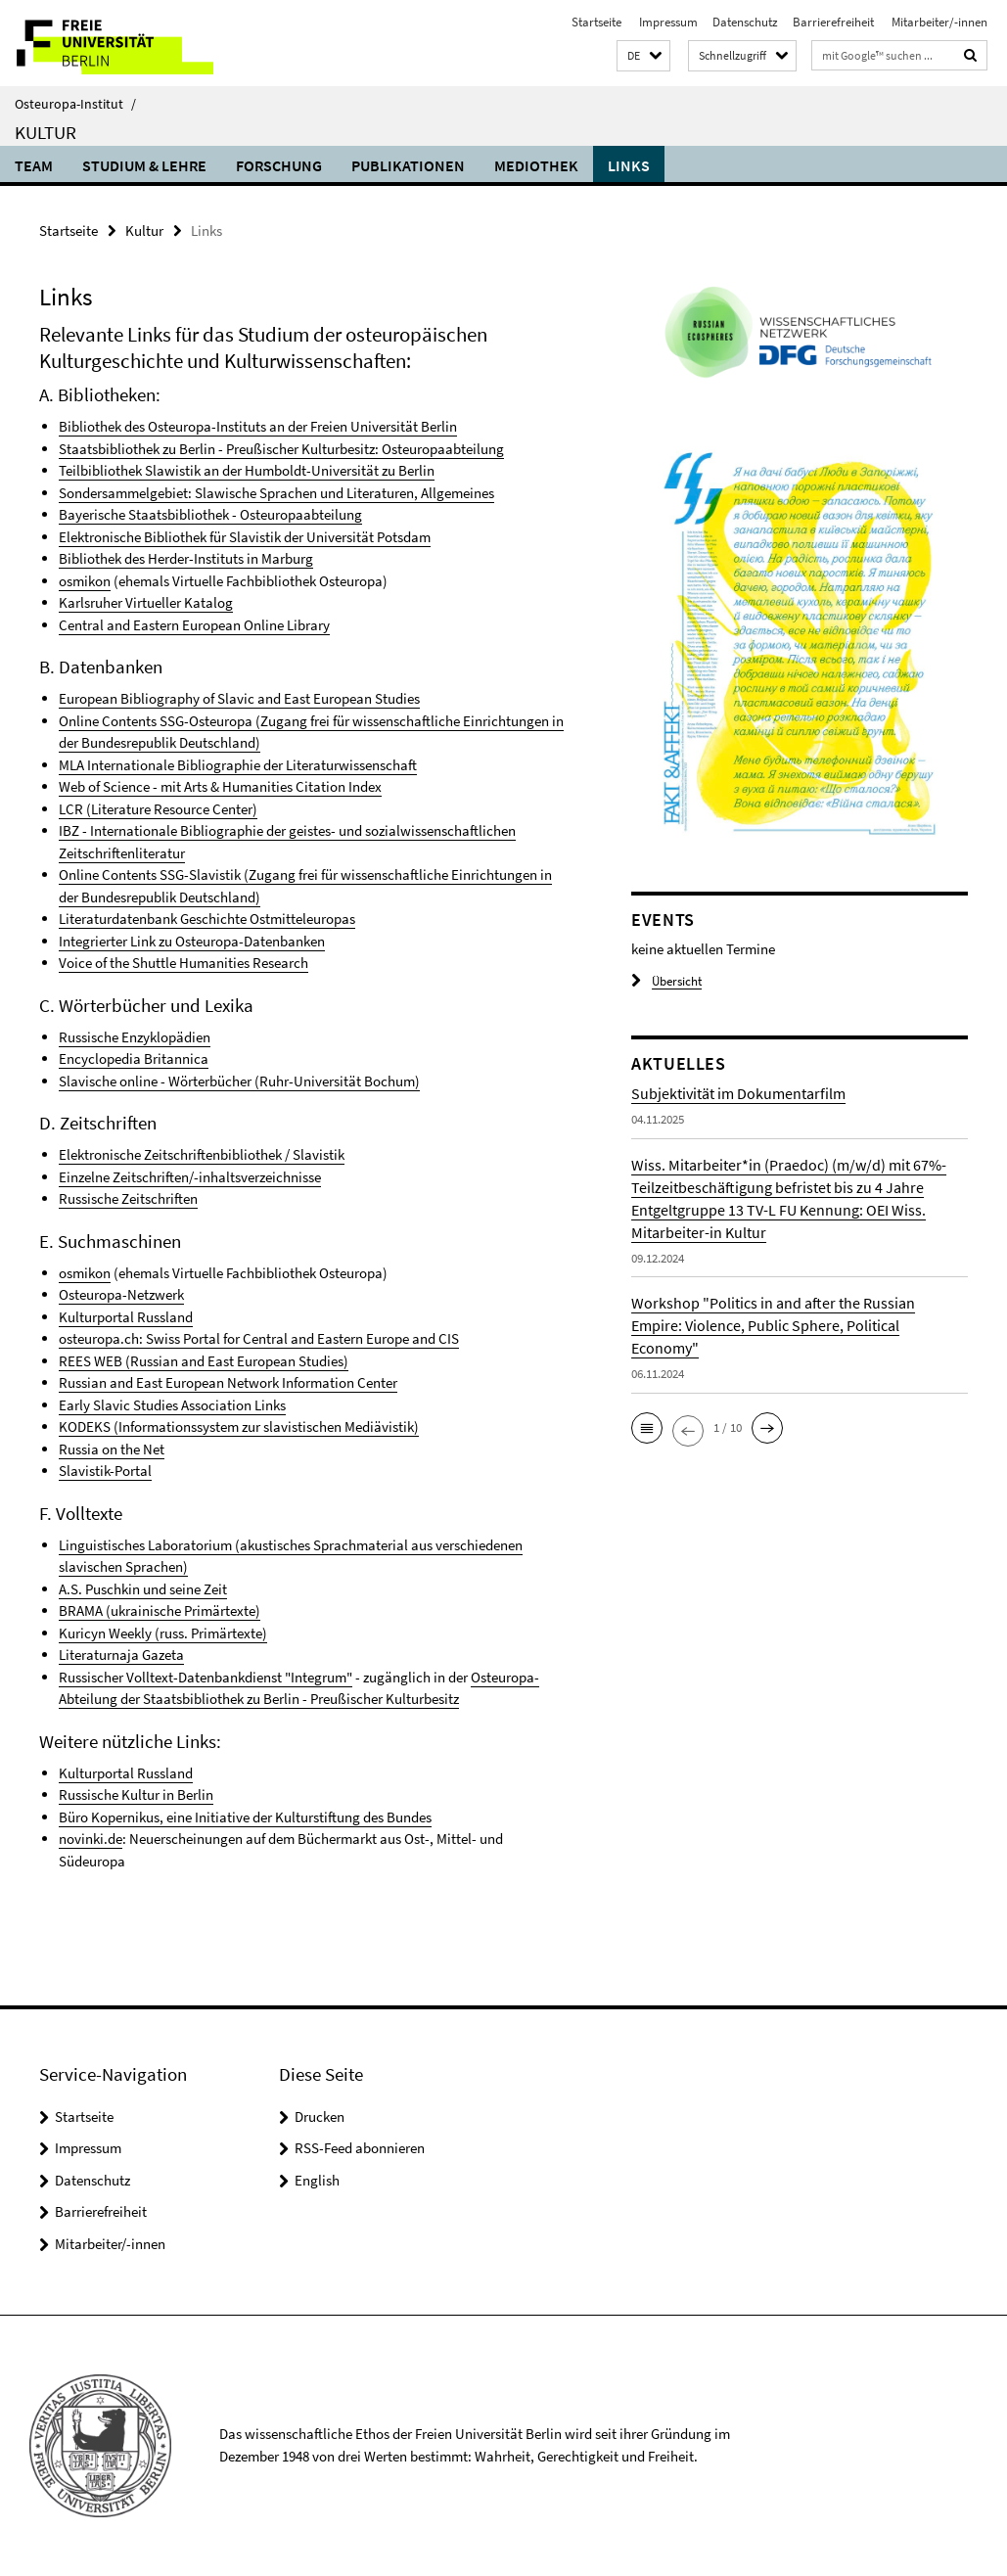  What do you see at coordinates (172, 1405) in the screenshot?
I see `Early Slavic Studies Association Links` at bounding box center [172, 1405].